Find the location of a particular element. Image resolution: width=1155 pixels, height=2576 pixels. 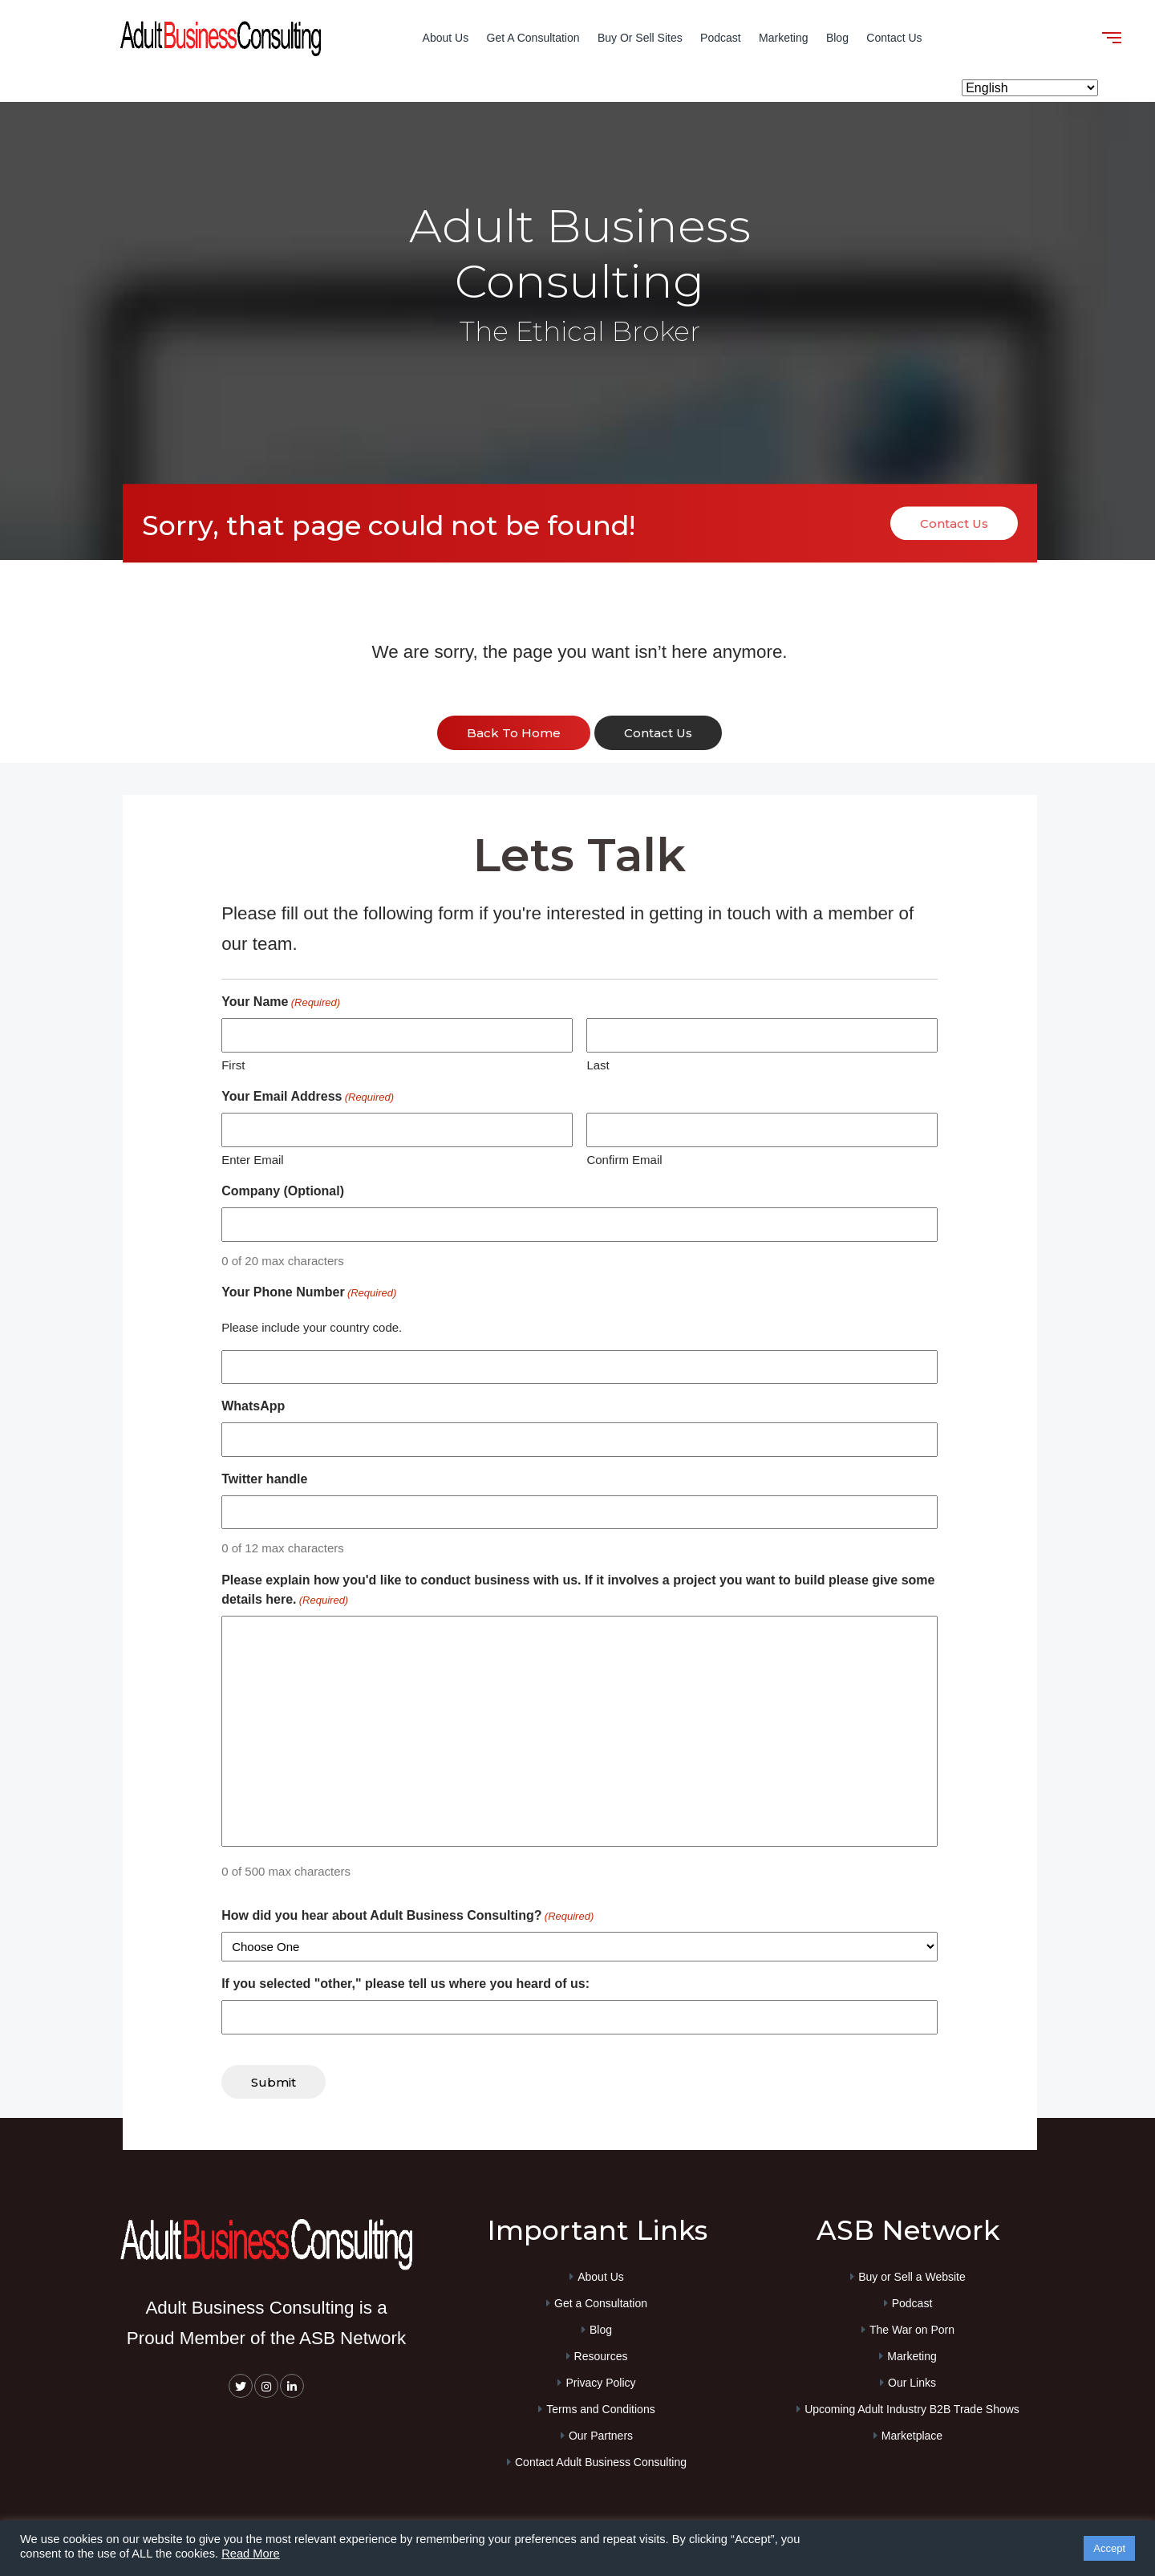

[Select Language] is located at coordinates (1030, 87).